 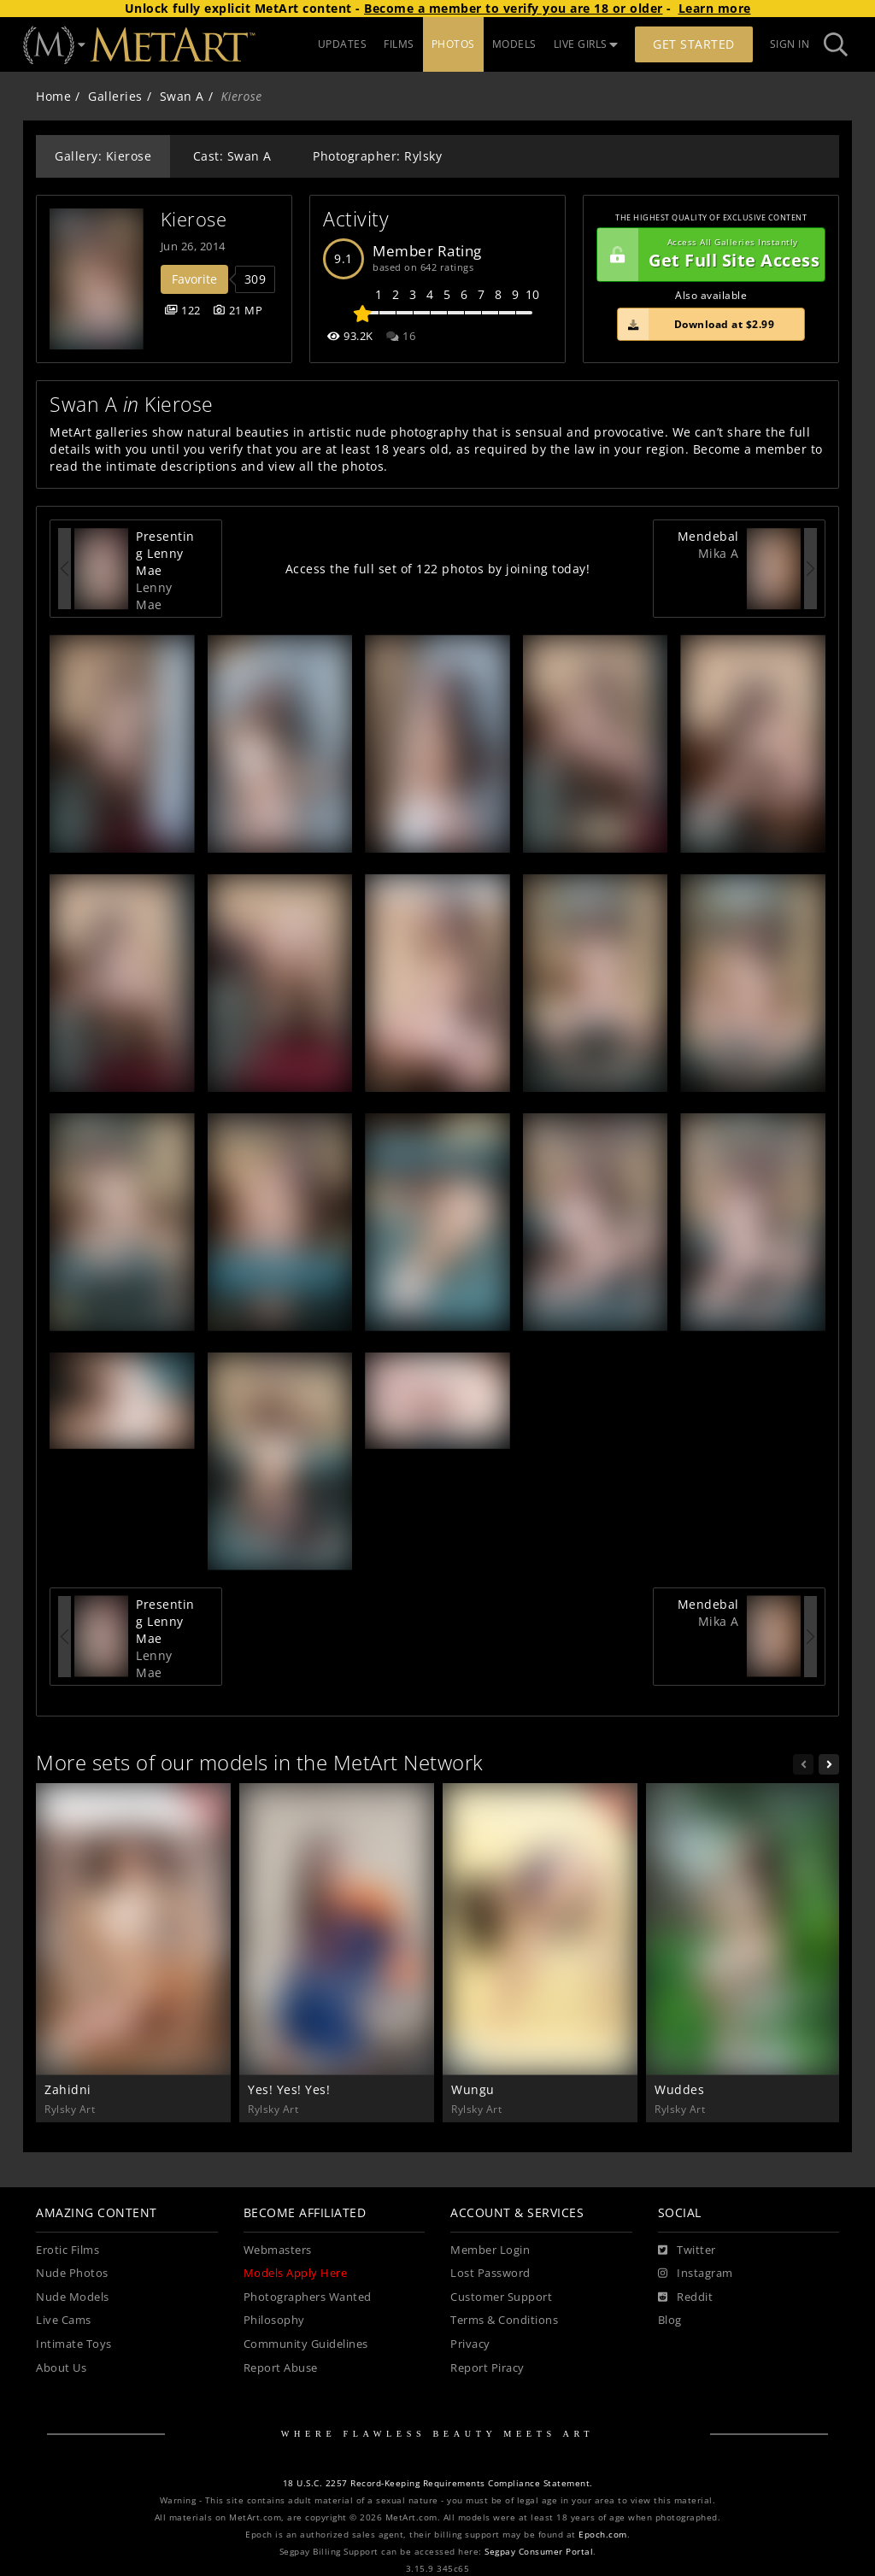 I want to click on Nude Photos, so click(x=72, y=2273).